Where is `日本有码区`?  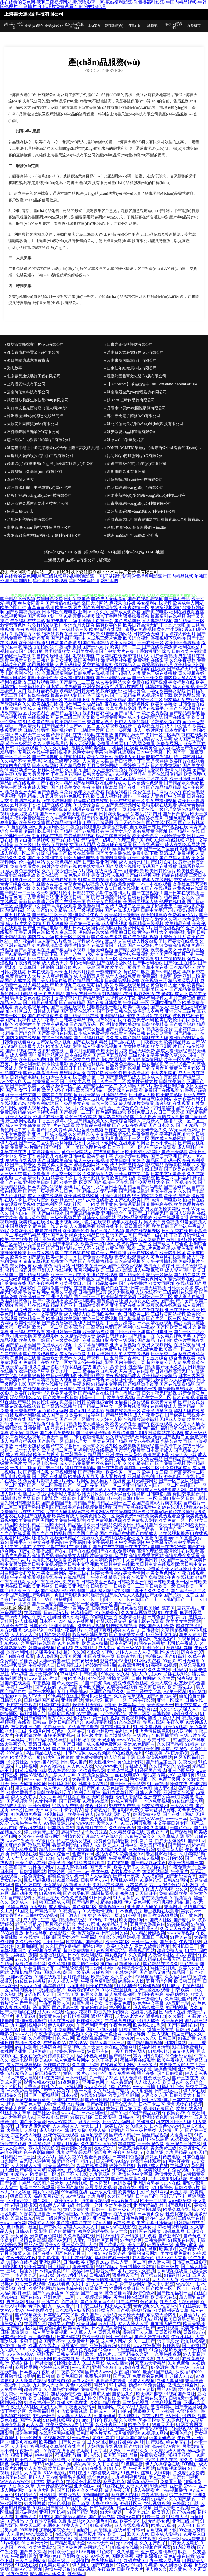
日本有码区 is located at coordinates (121, 1643).